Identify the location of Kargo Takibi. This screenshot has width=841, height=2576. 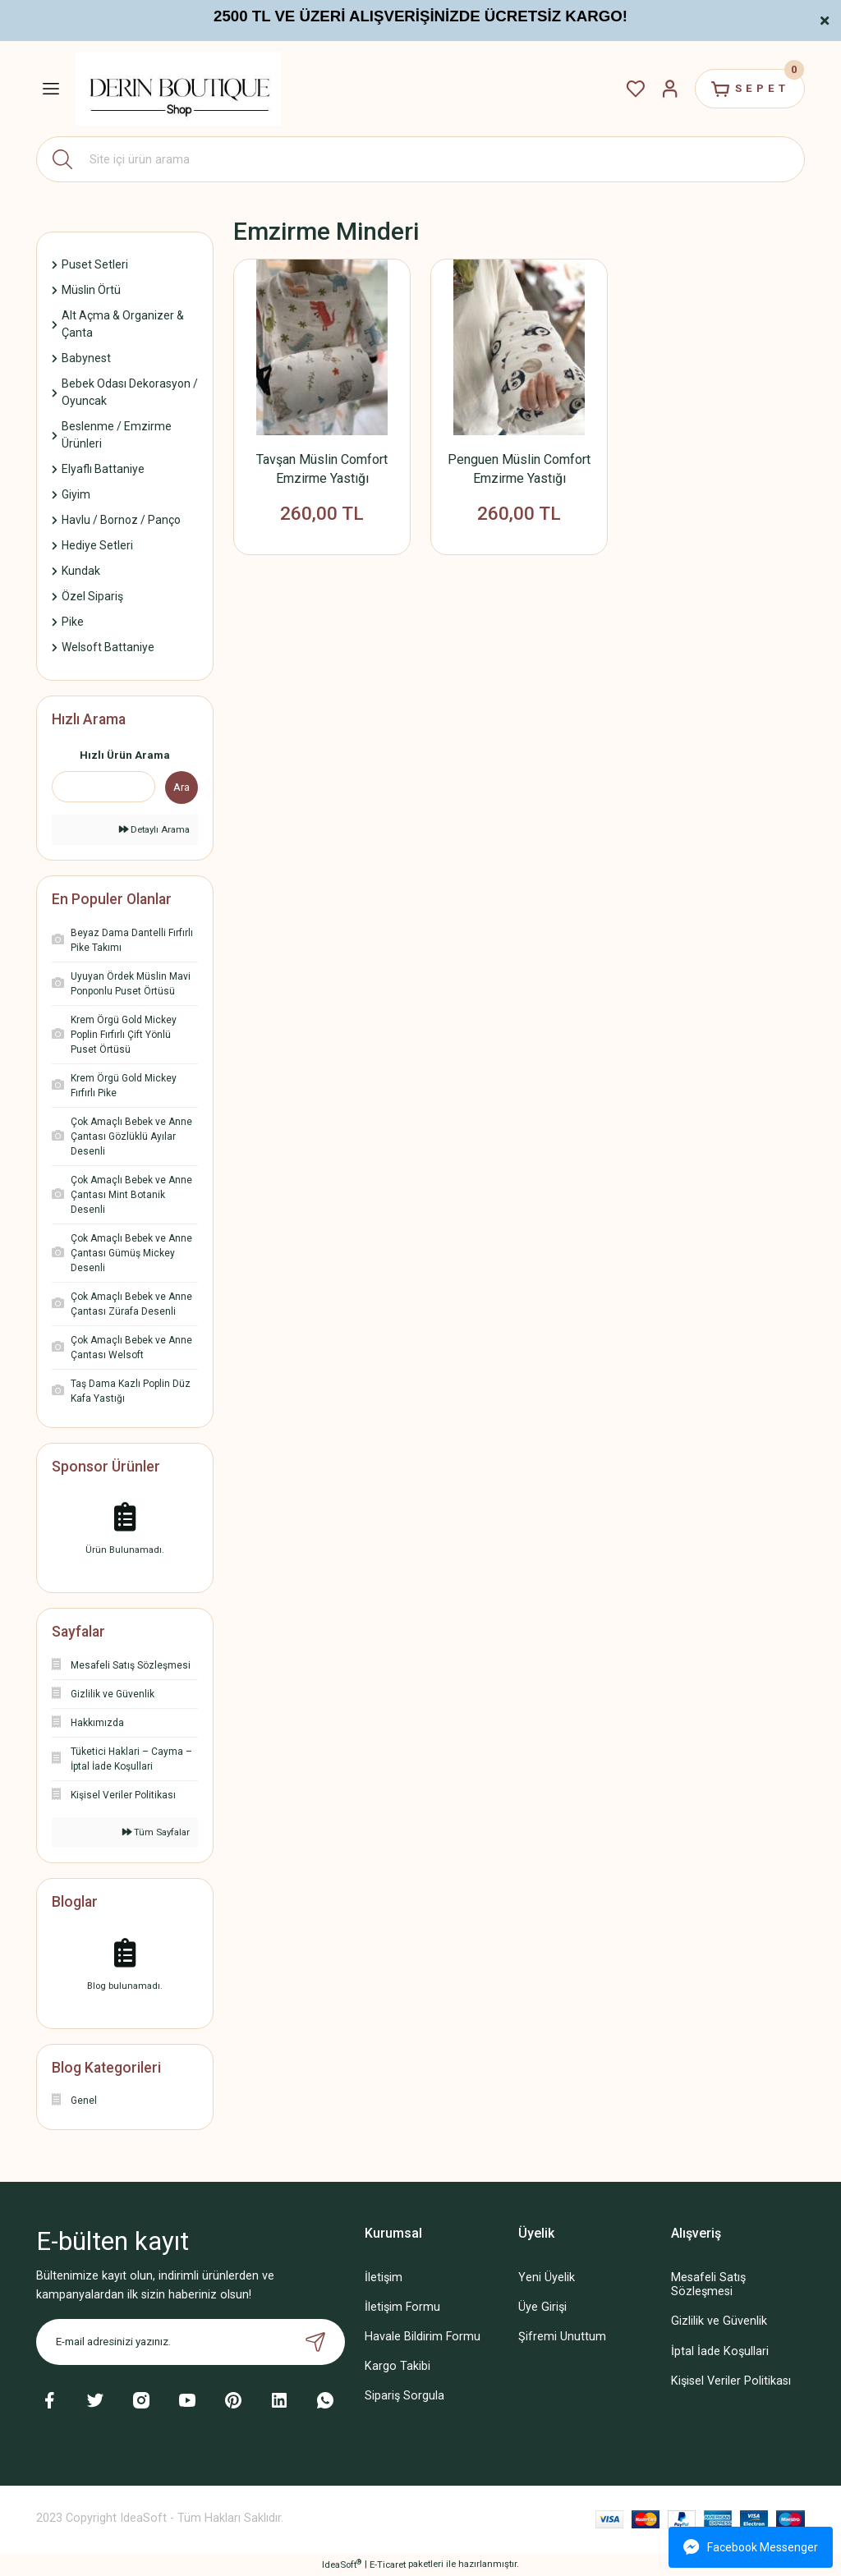
(397, 2366).